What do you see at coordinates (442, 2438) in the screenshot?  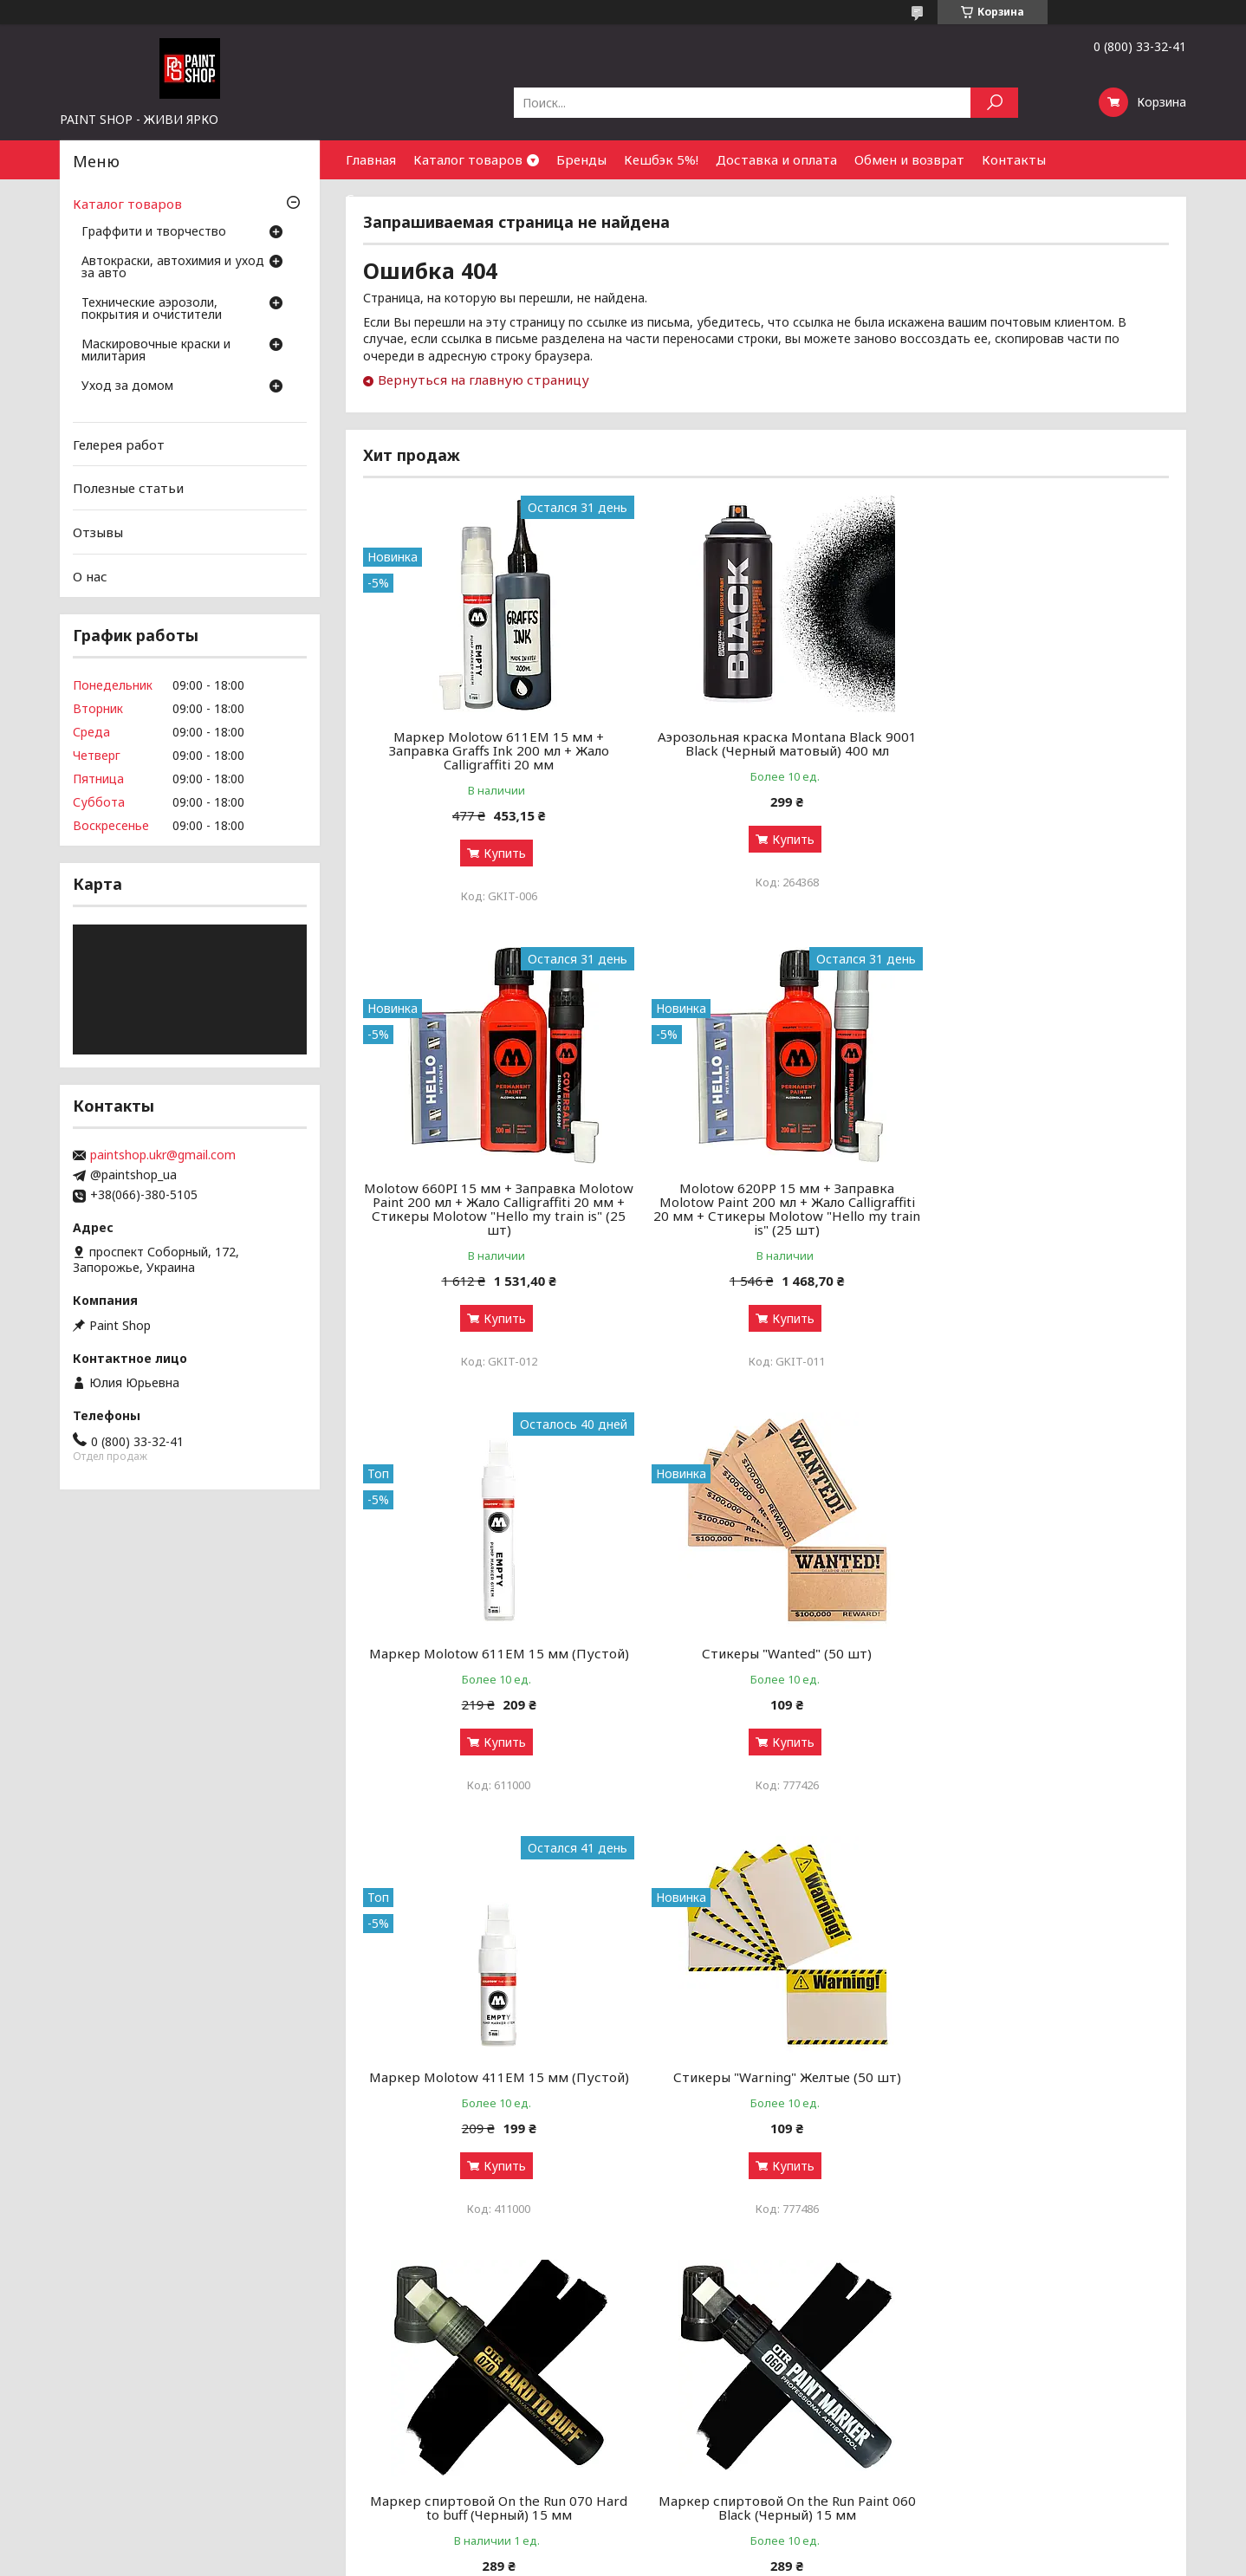 I see `Грунты, лаки и ремуверы: зачем нужны` at bounding box center [442, 2438].